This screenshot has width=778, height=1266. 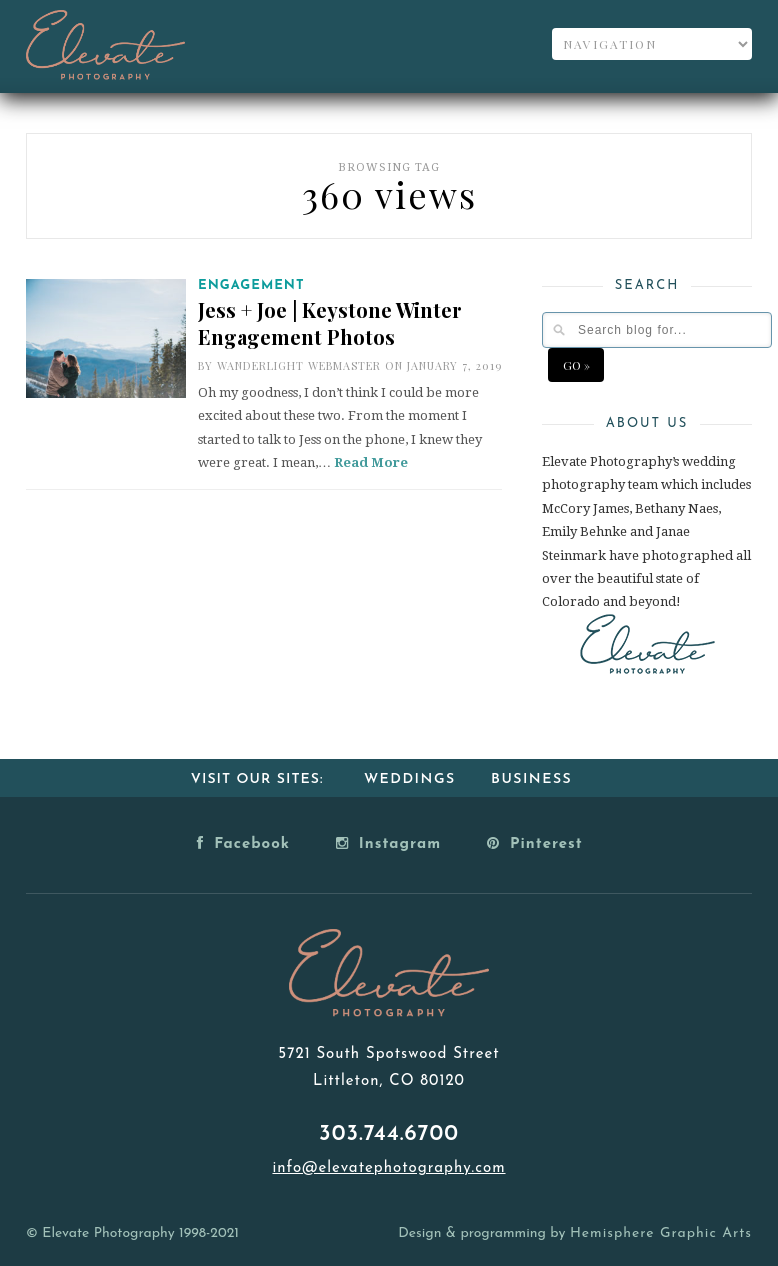 I want to click on Weddings, so click(x=410, y=779).